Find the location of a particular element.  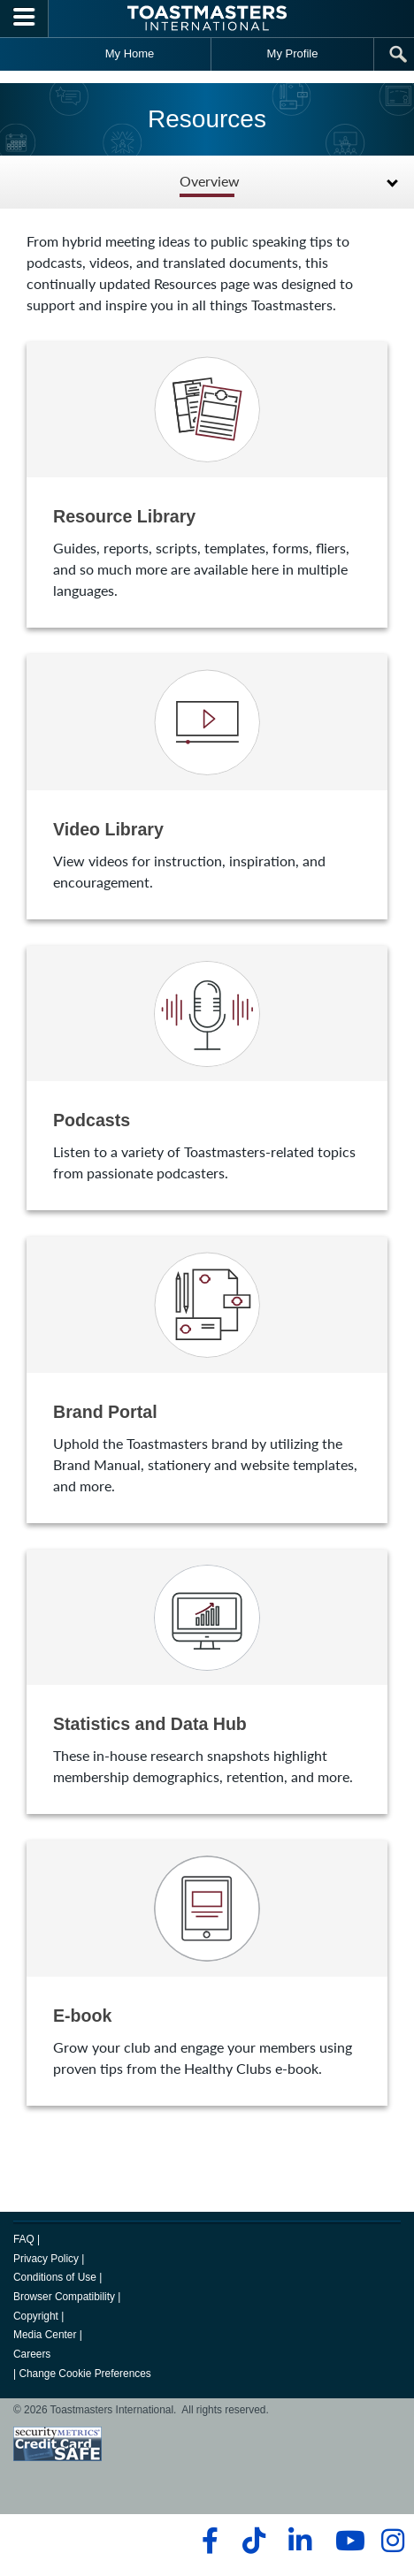

[Menubutton] is located at coordinates (24, 18).